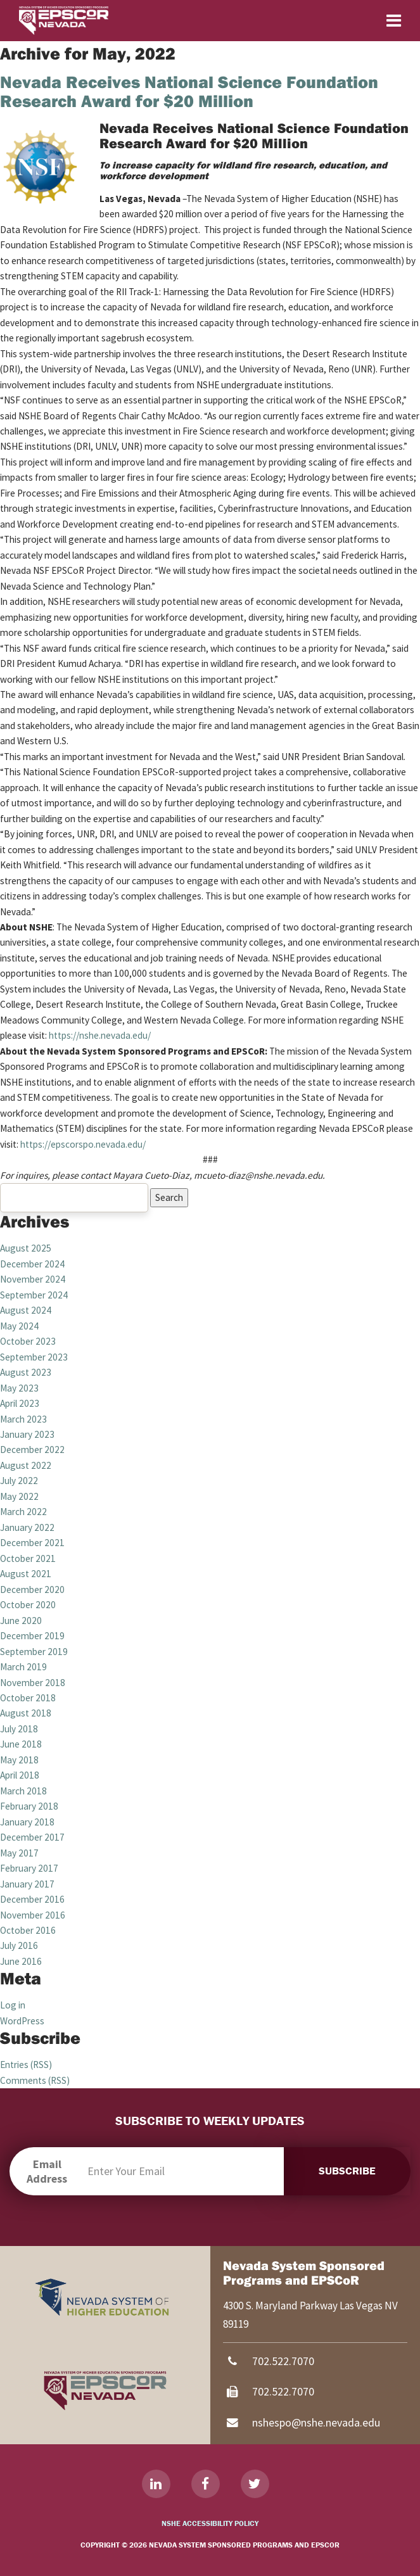 This screenshot has width=420, height=2576. What do you see at coordinates (32, 1449) in the screenshot?
I see `December 2022` at bounding box center [32, 1449].